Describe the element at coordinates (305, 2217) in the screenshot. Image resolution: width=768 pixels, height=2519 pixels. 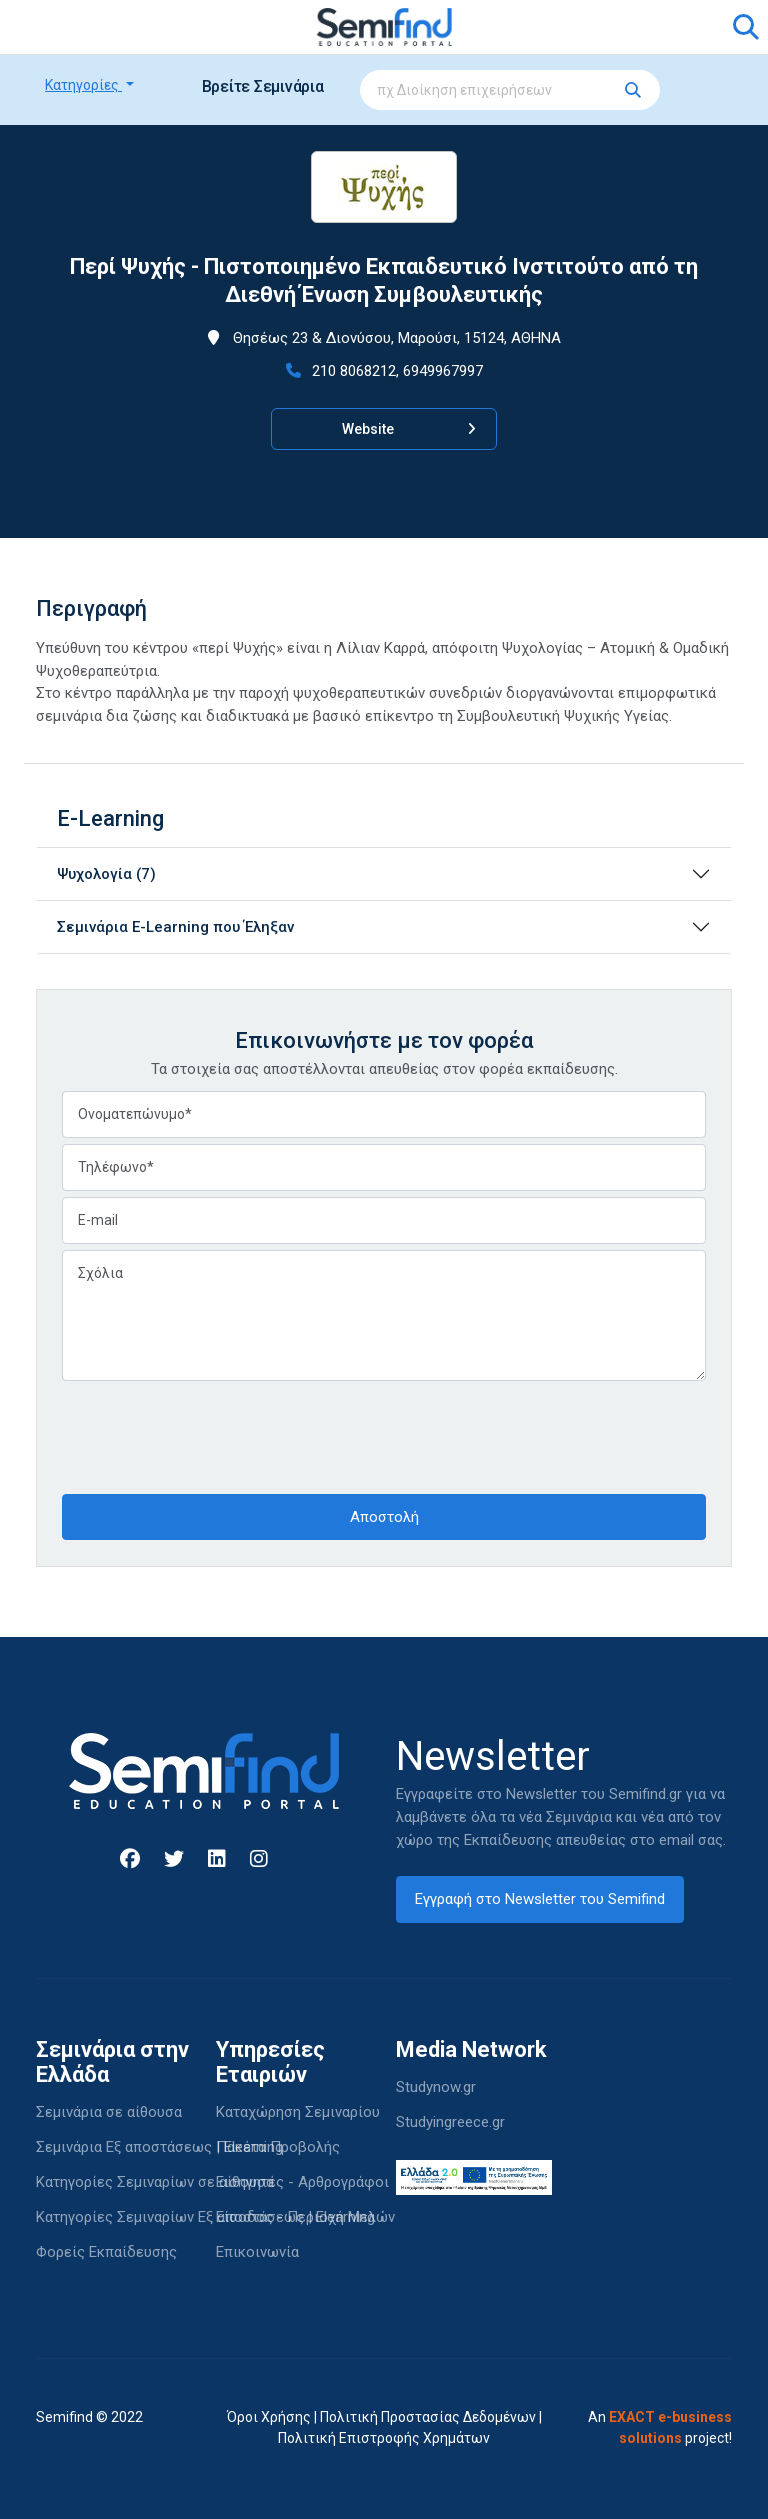
I see `Είσοδος - Περιοχή Μελών` at that location.